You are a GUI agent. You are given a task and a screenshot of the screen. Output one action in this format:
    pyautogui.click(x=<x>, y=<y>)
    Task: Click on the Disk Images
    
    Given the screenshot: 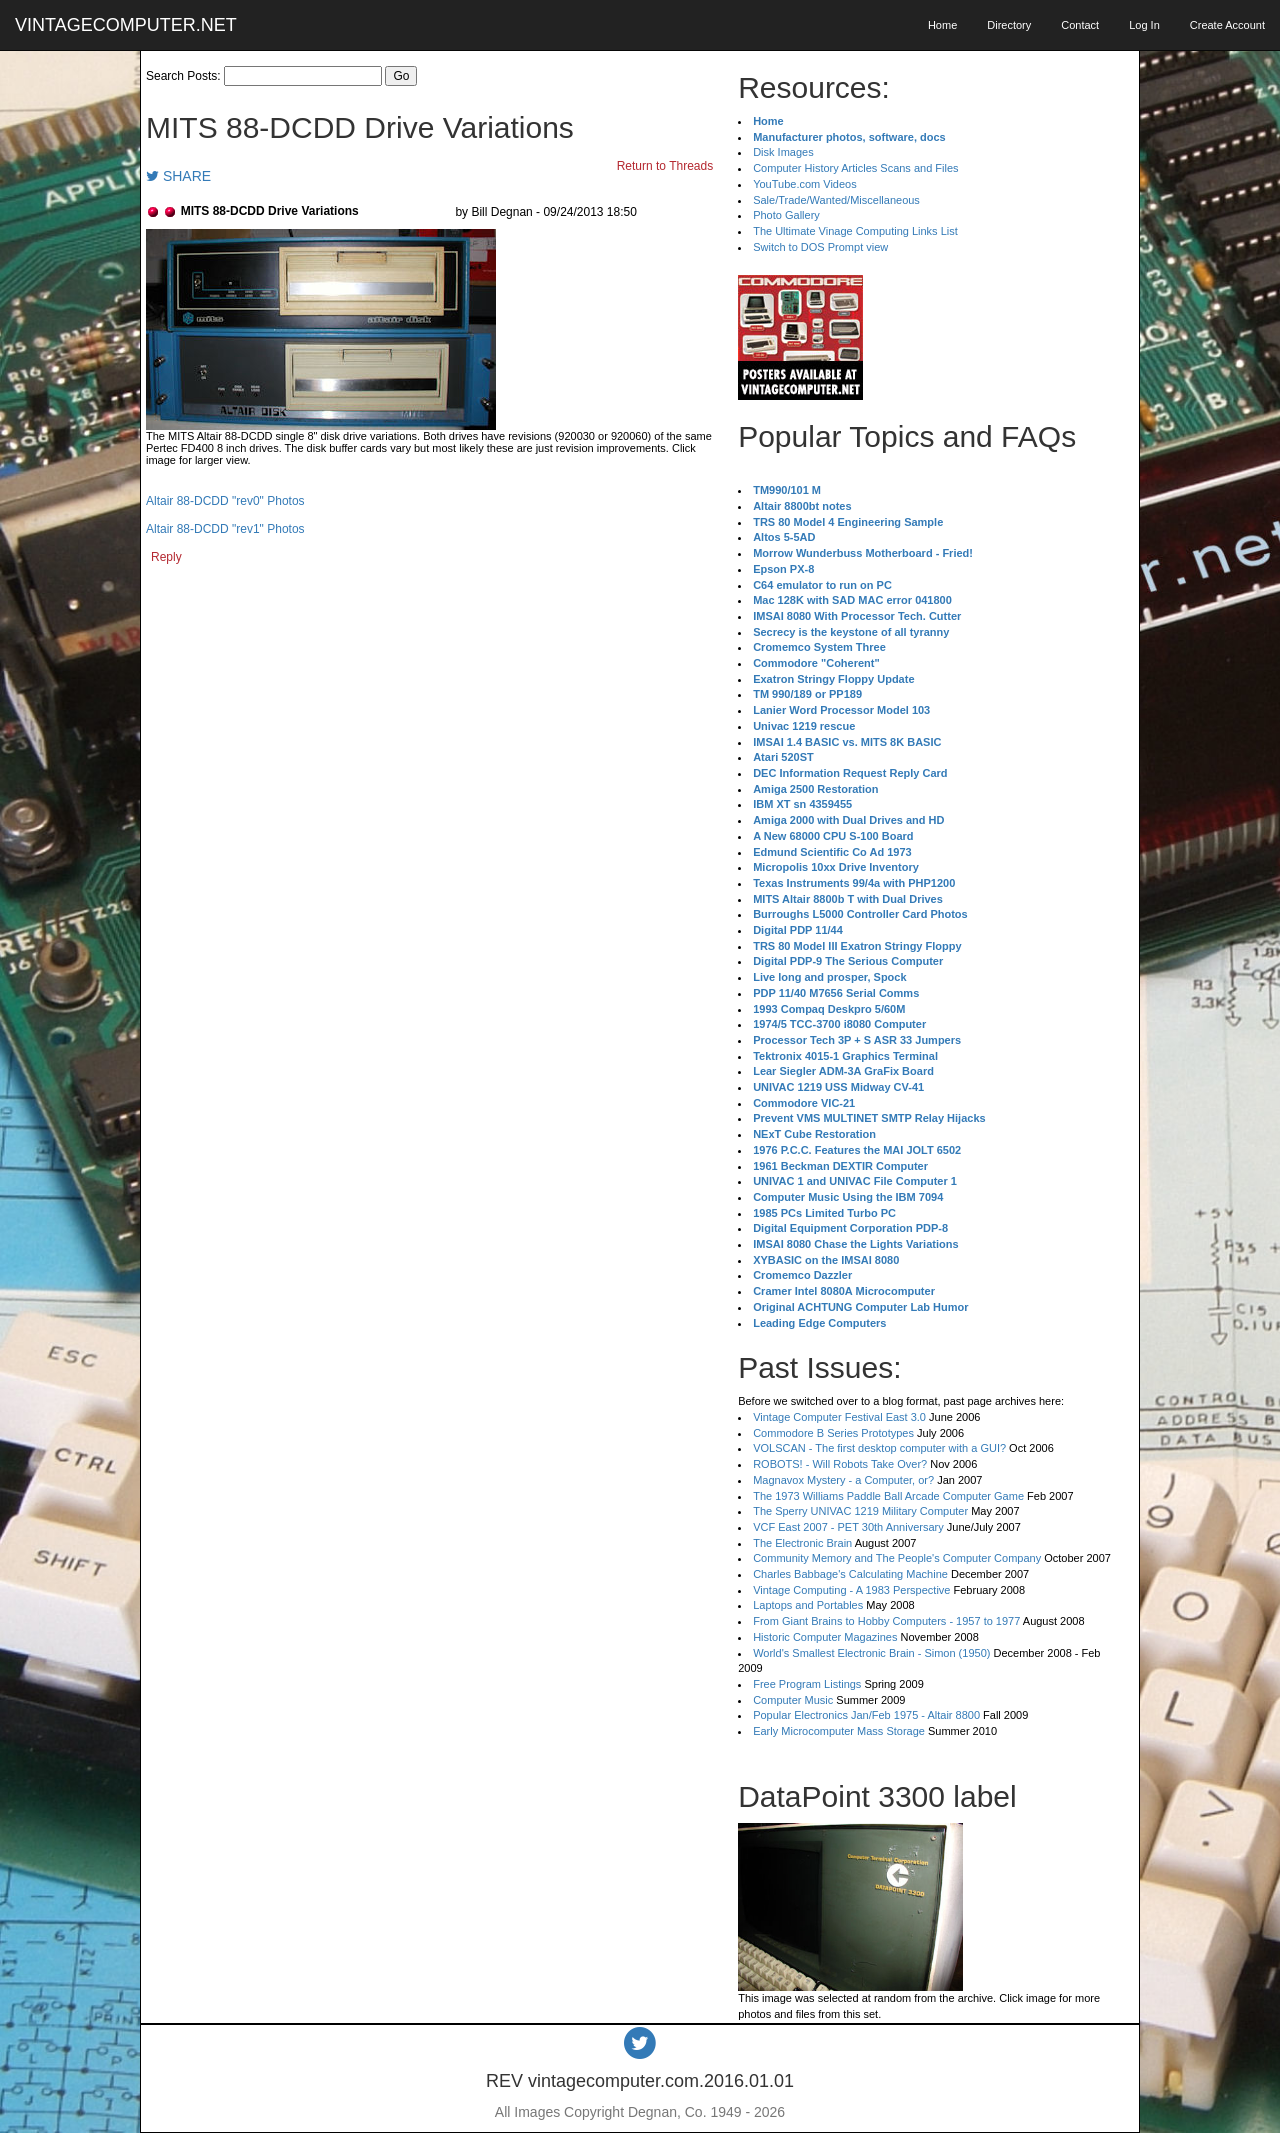 What is the action you would take?
    pyautogui.click(x=783, y=152)
    